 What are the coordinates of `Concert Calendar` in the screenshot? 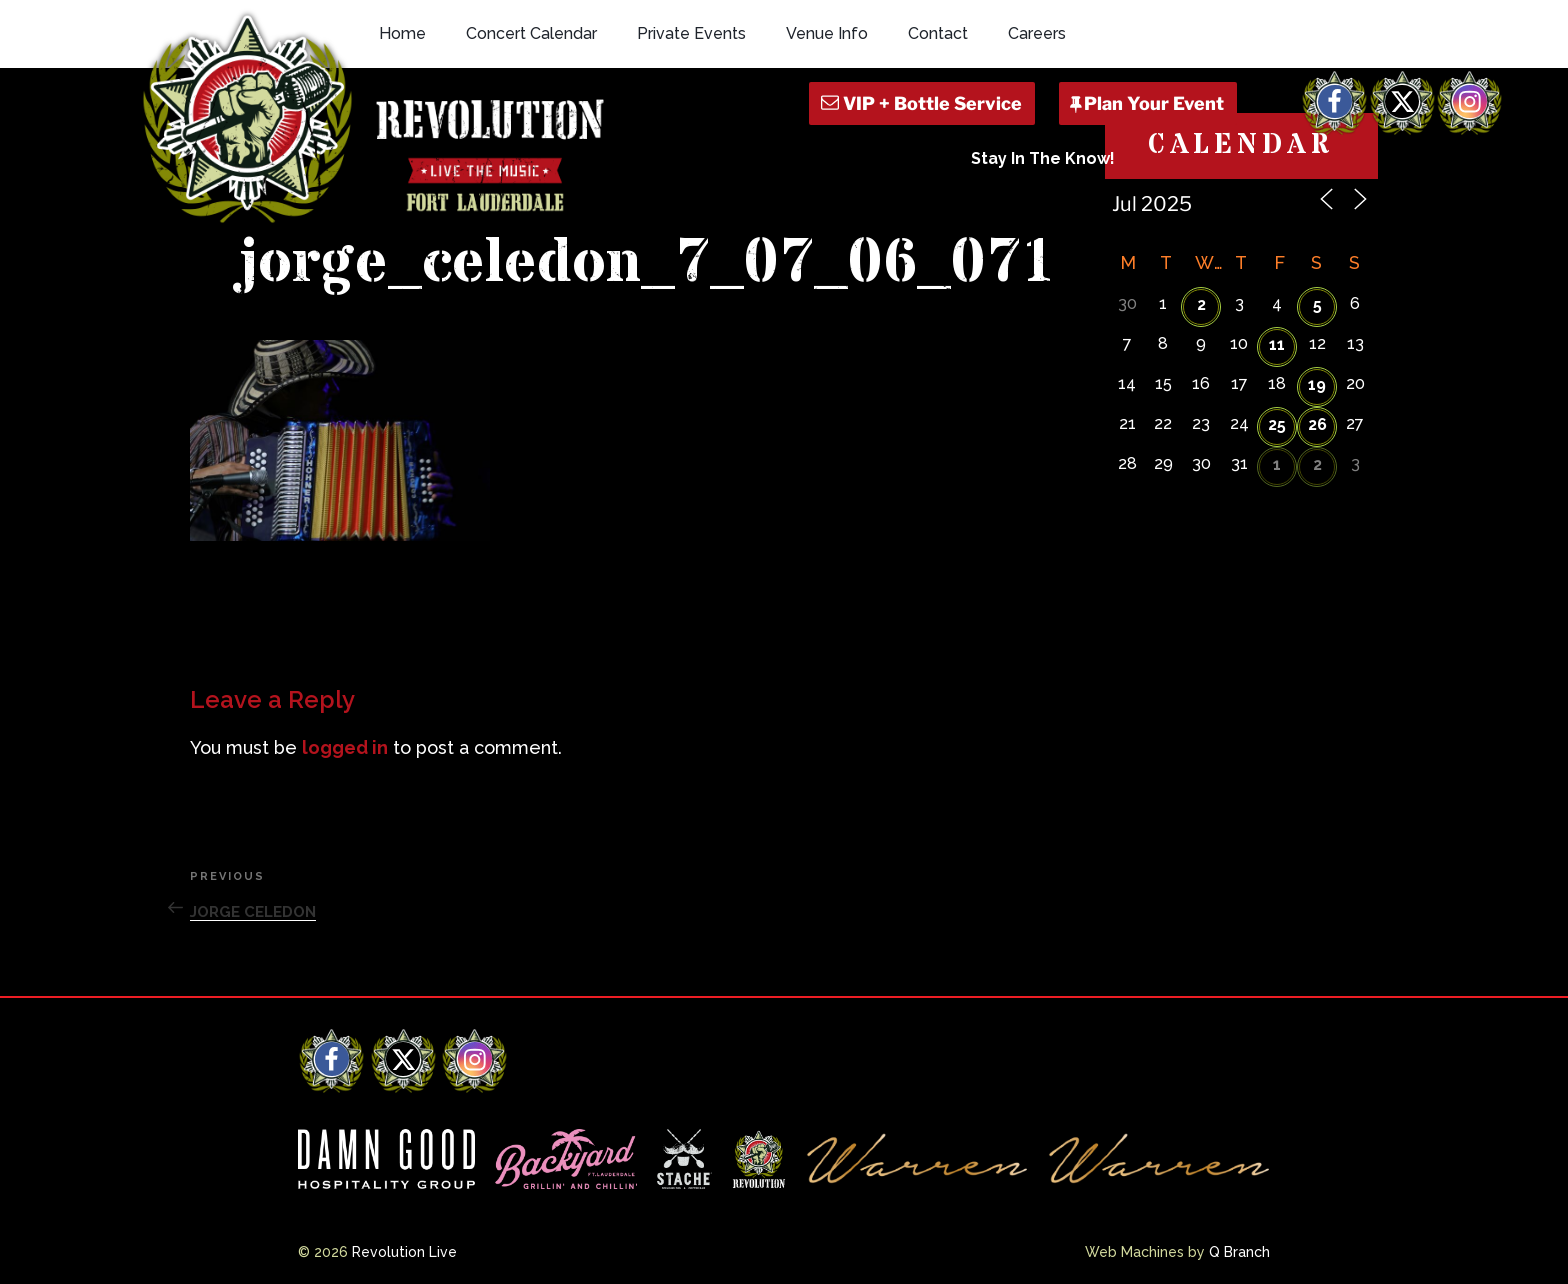 It's located at (531, 33).